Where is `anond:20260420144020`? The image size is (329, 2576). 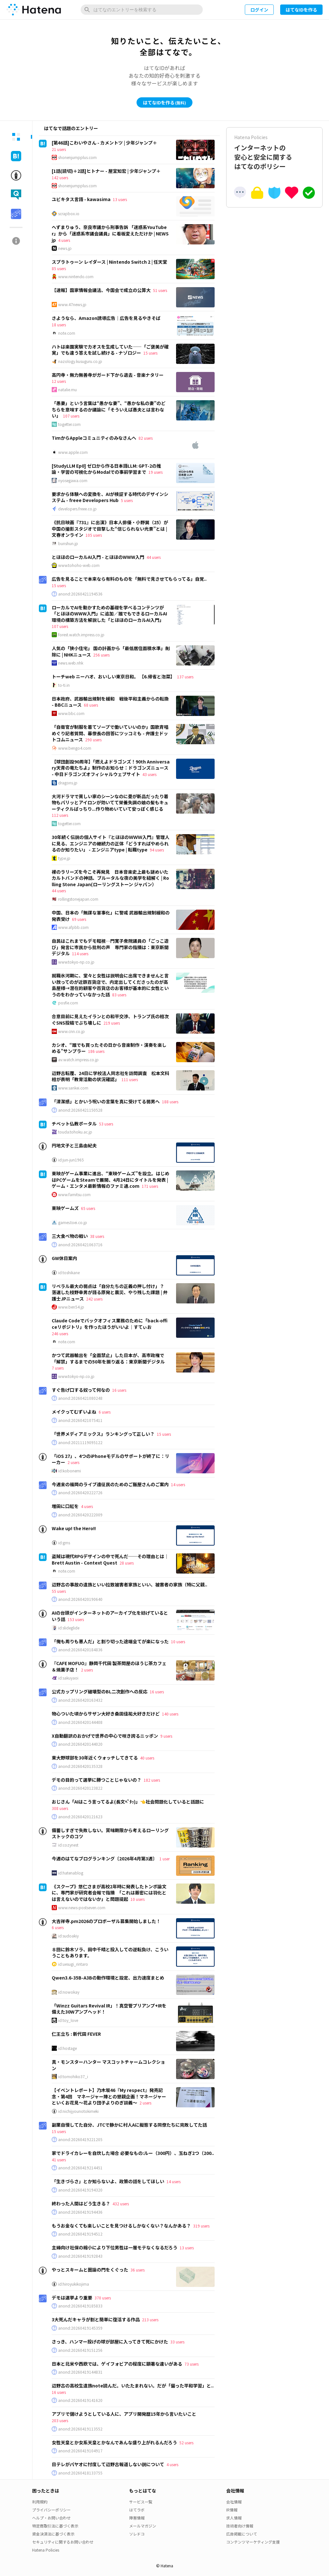 anond:20260420144020 is located at coordinates (80, 1744).